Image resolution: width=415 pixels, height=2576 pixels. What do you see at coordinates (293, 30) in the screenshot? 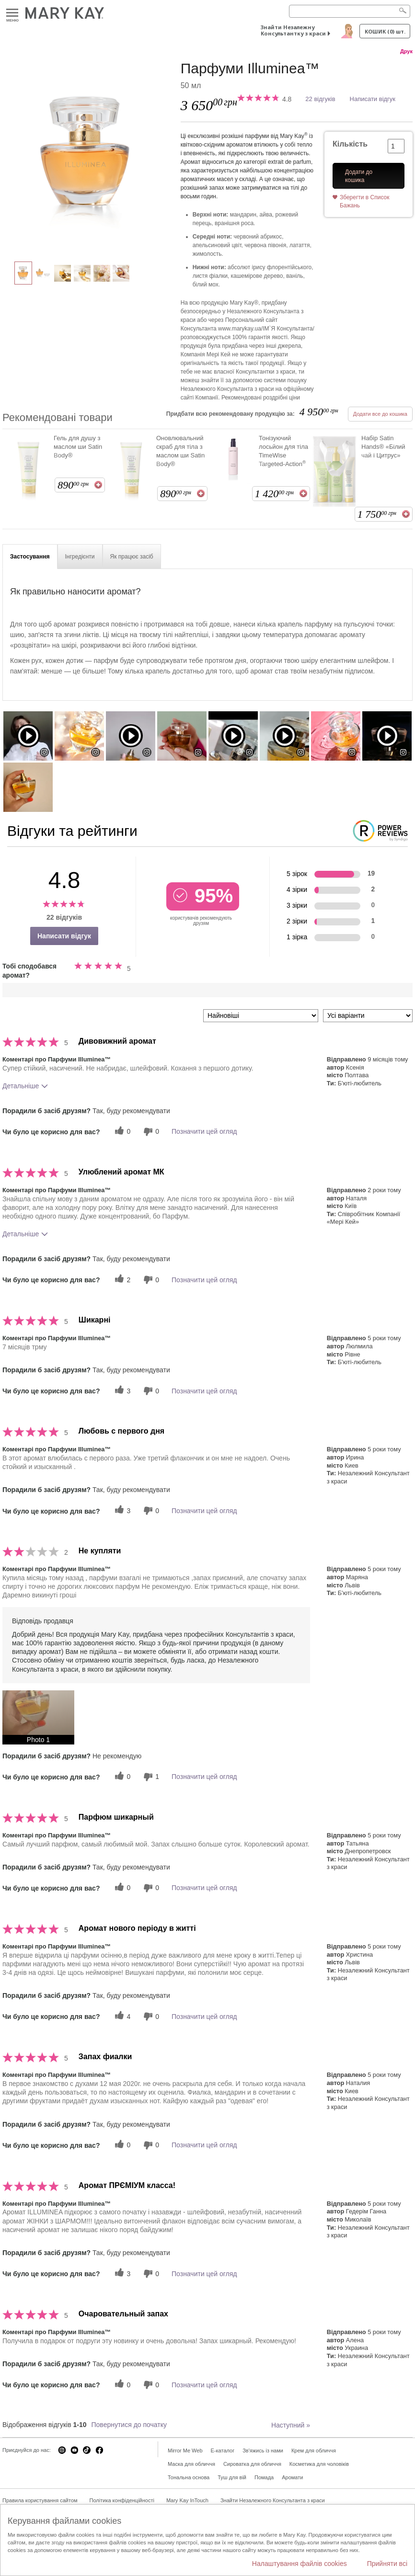
I see `Знайти Незалежну Консультантку з краси` at bounding box center [293, 30].